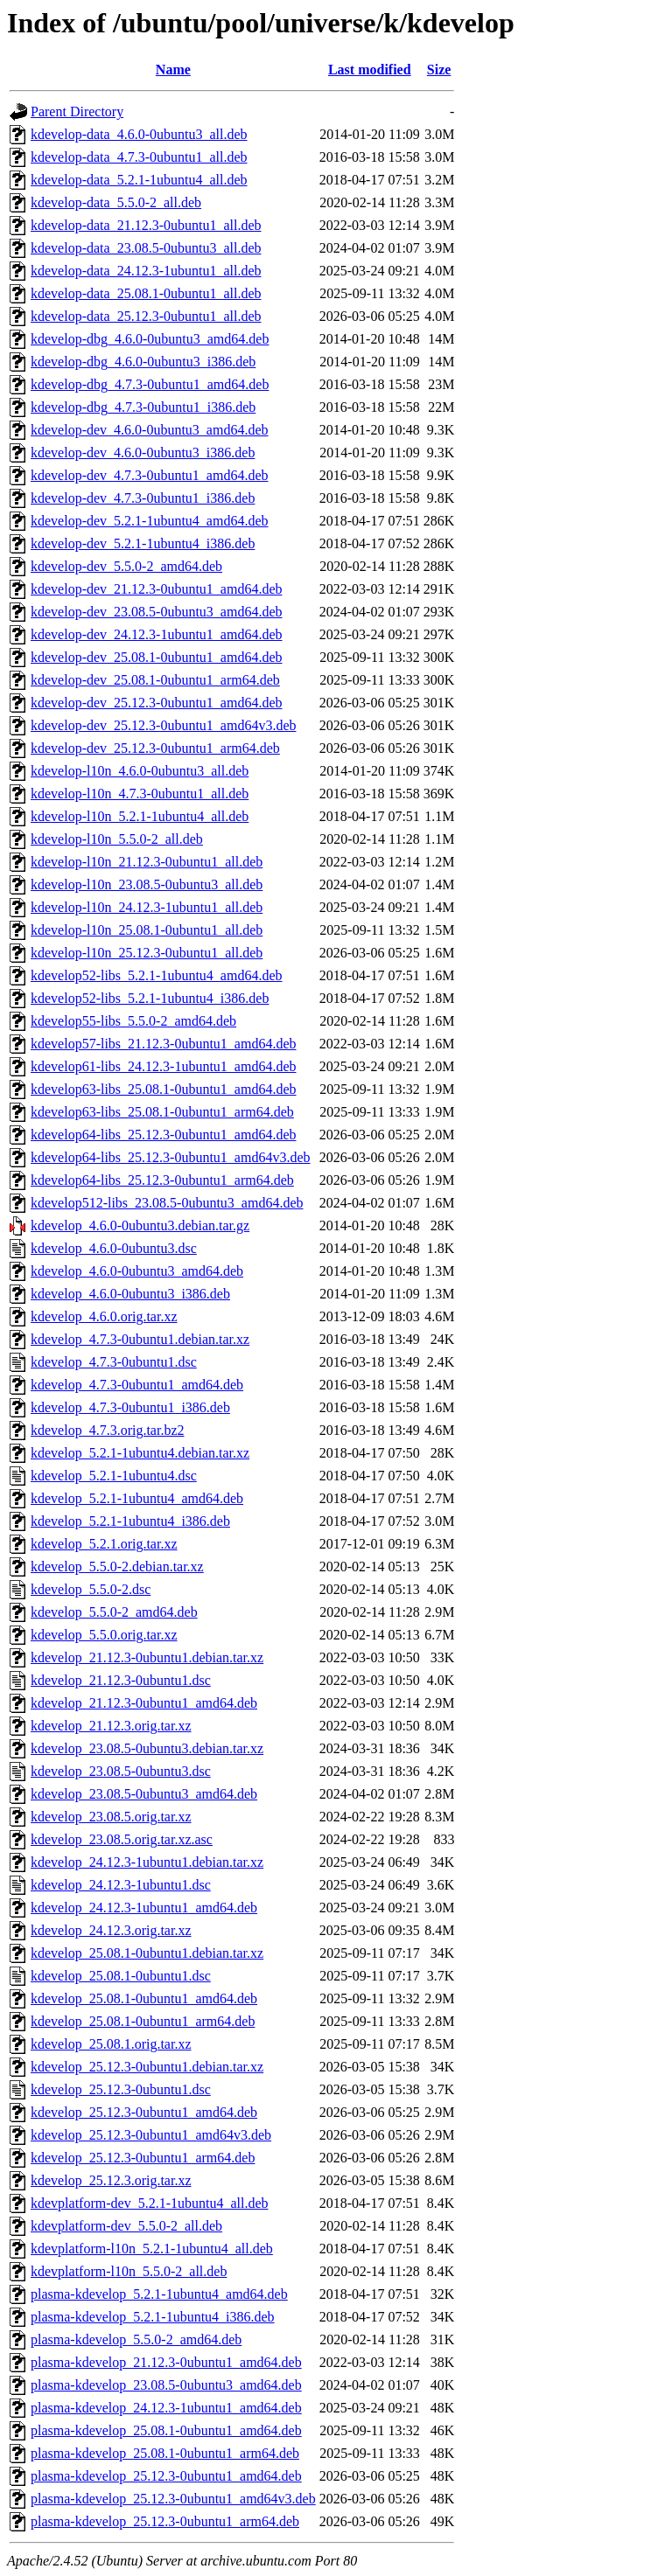  Describe the element at coordinates (139, 179) in the screenshot. I see `kdevelop-data_5.2.1-1ubuntu4_all.deb` at that location.